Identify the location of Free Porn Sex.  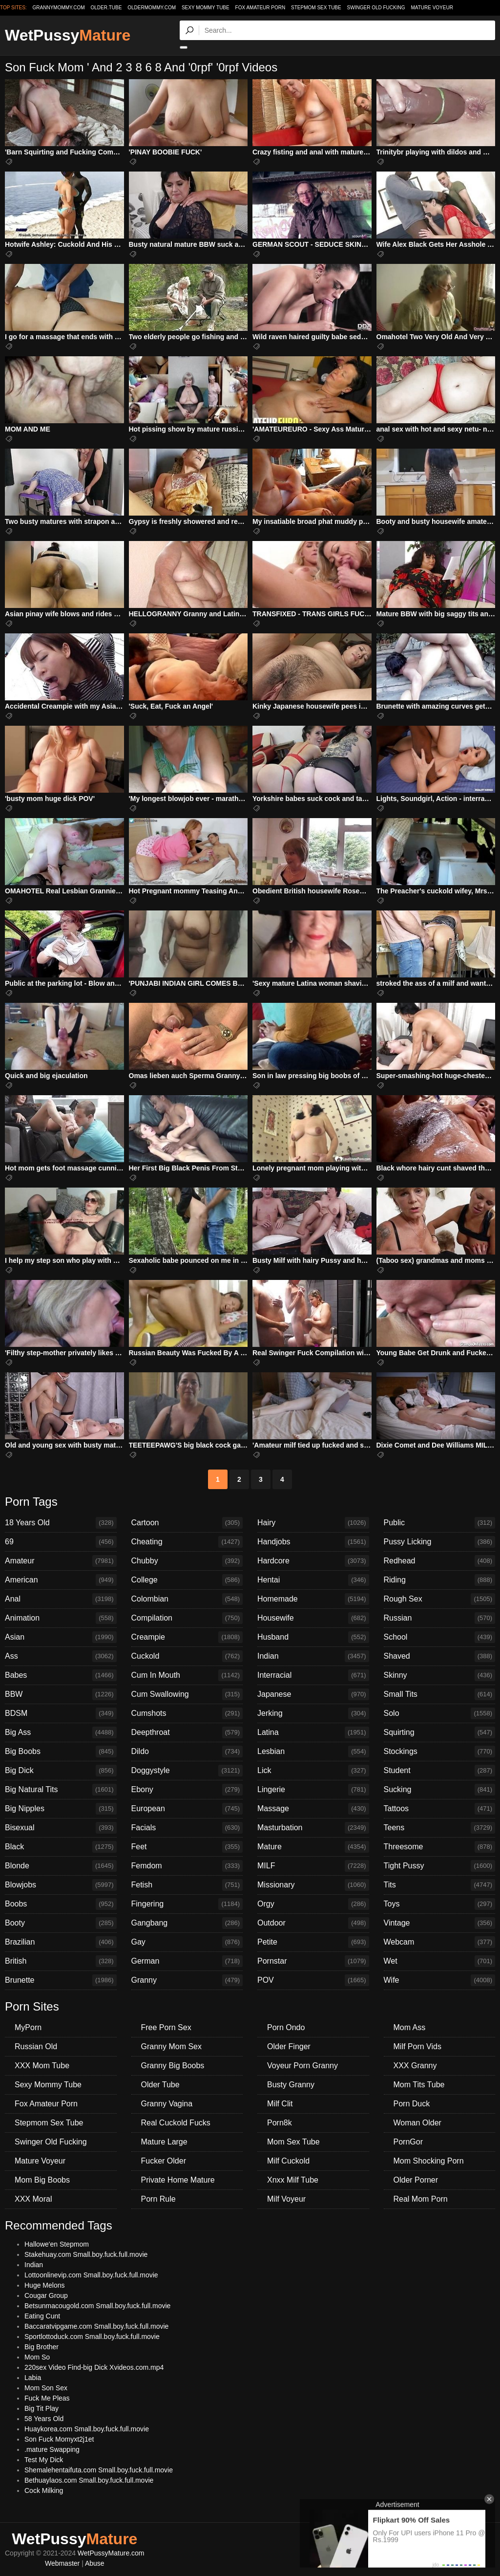
(166, 2027).